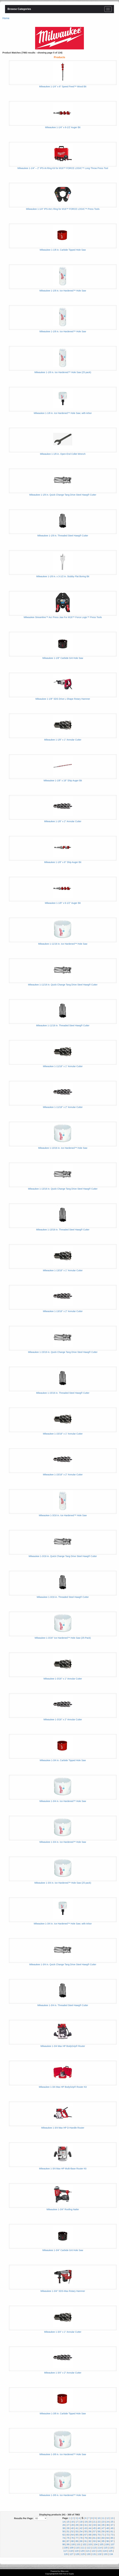 The image size is (119, 2576). Describe the element at coordinates (112, 2518) in the screenshot. I see `13` at that location.